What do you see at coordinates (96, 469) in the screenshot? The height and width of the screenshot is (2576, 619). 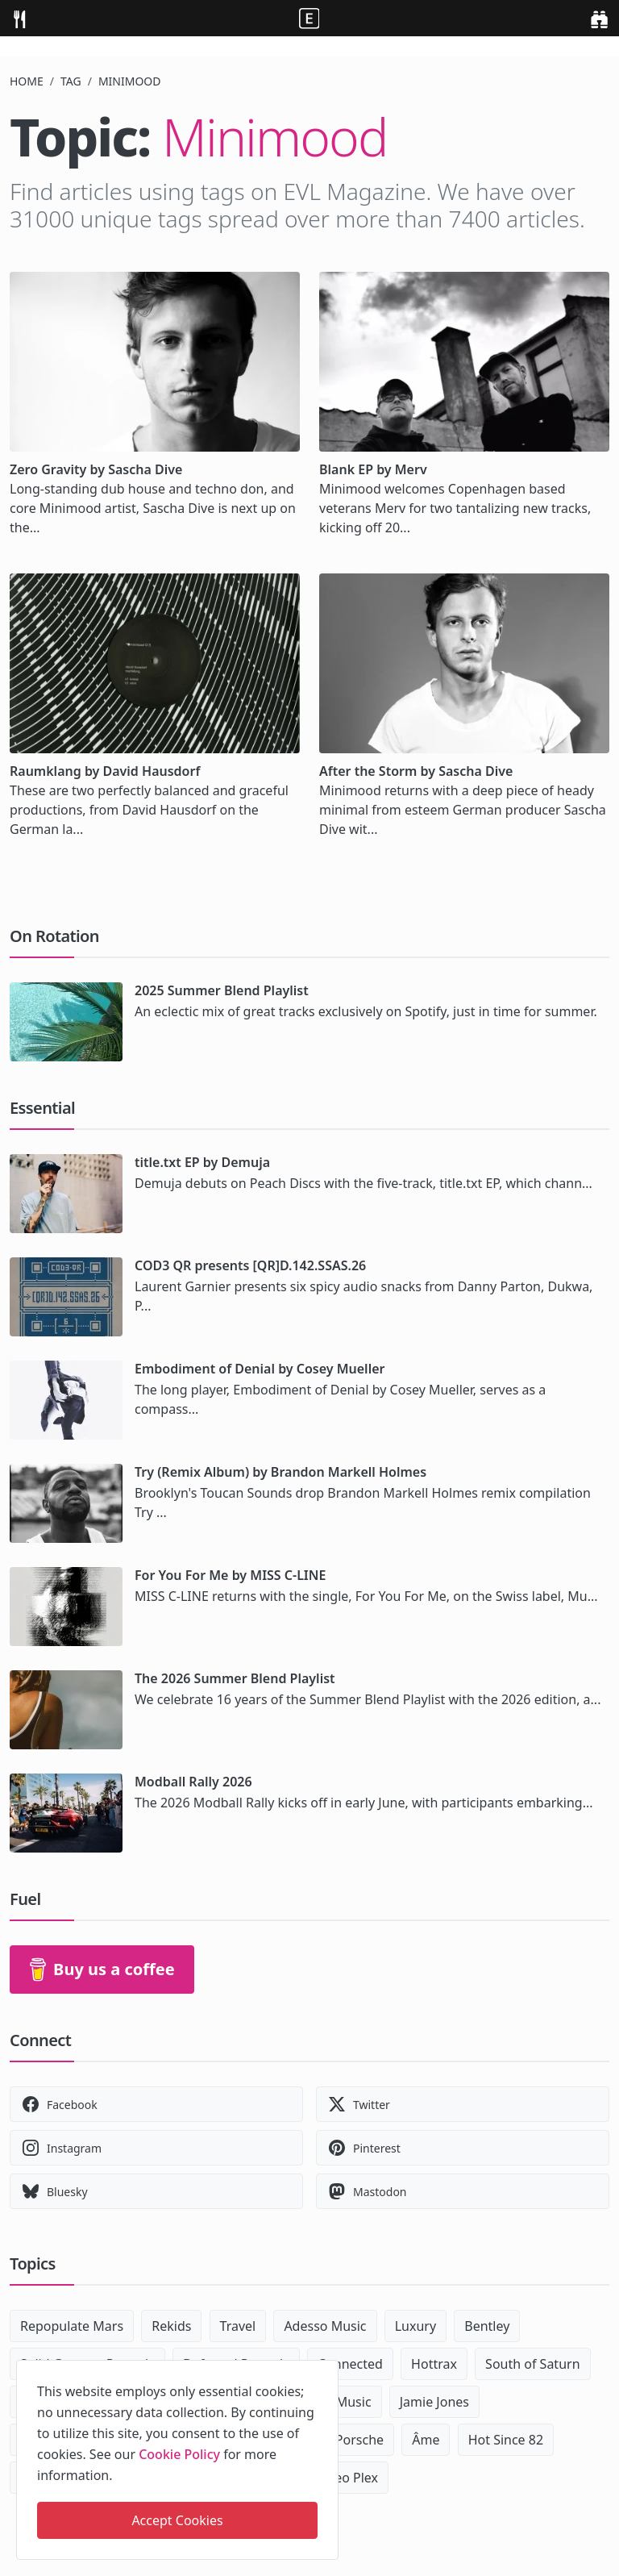 I see `Zero Gravity by Sascha Dive` at bounding box center [96, 469].